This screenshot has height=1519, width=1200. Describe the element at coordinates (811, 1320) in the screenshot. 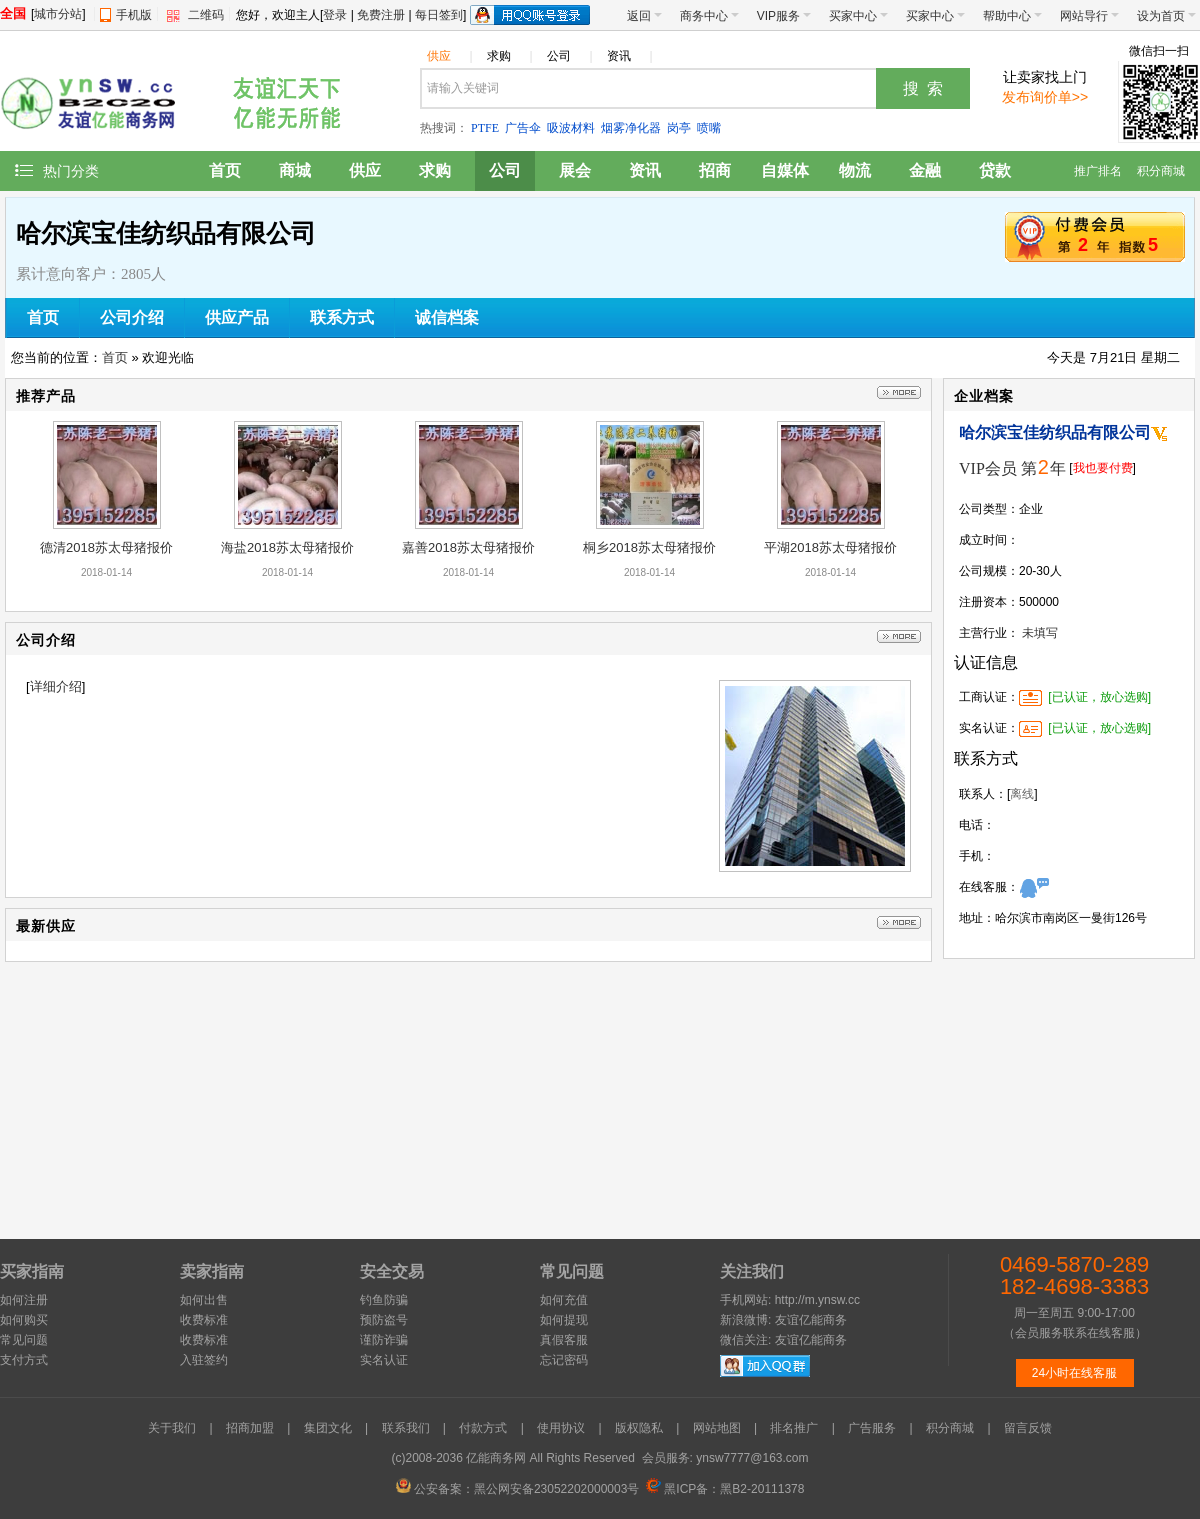

I see `友谊亿能商务` at that location.